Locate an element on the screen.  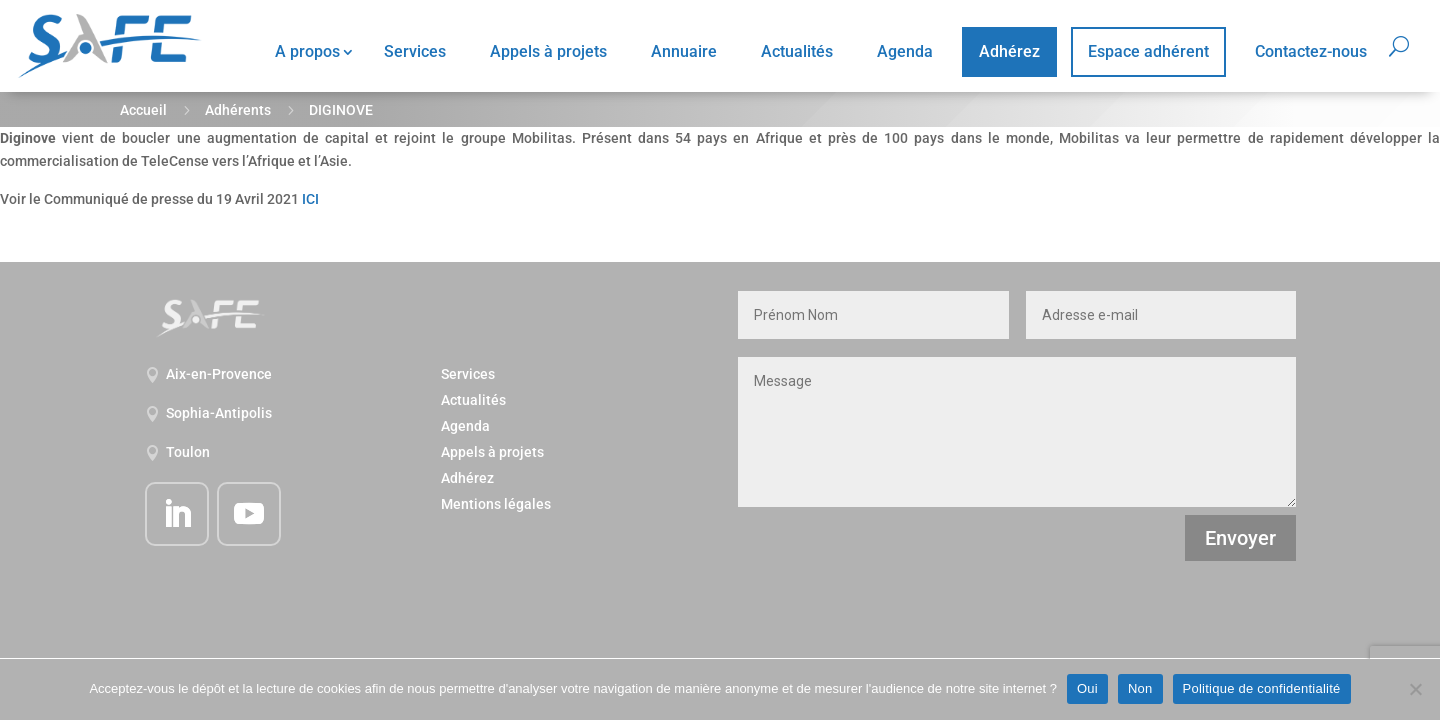
A propos is located at coordinates (307, 51).